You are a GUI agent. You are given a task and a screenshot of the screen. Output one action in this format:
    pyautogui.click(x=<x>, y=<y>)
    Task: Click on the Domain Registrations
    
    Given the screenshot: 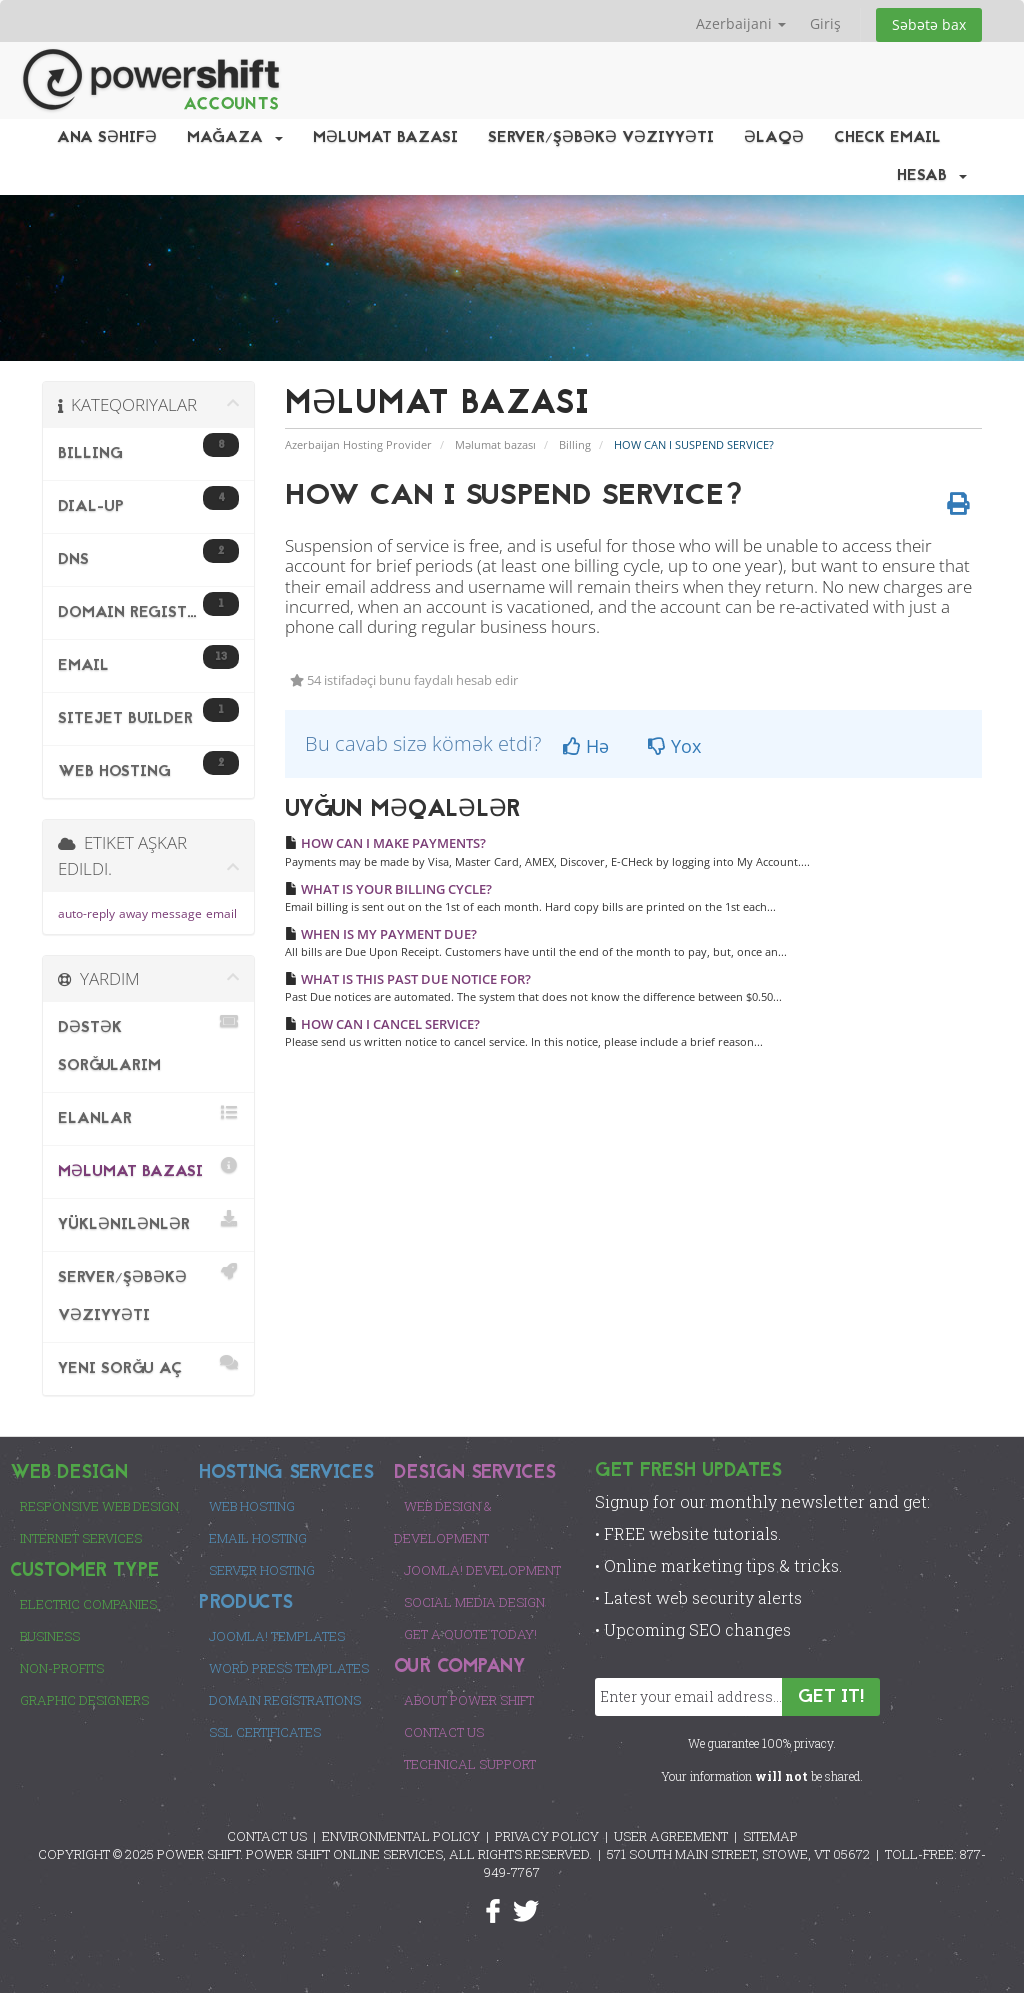 What is the action you would take?
    pyautogui.click(x=285, y=1700)
    